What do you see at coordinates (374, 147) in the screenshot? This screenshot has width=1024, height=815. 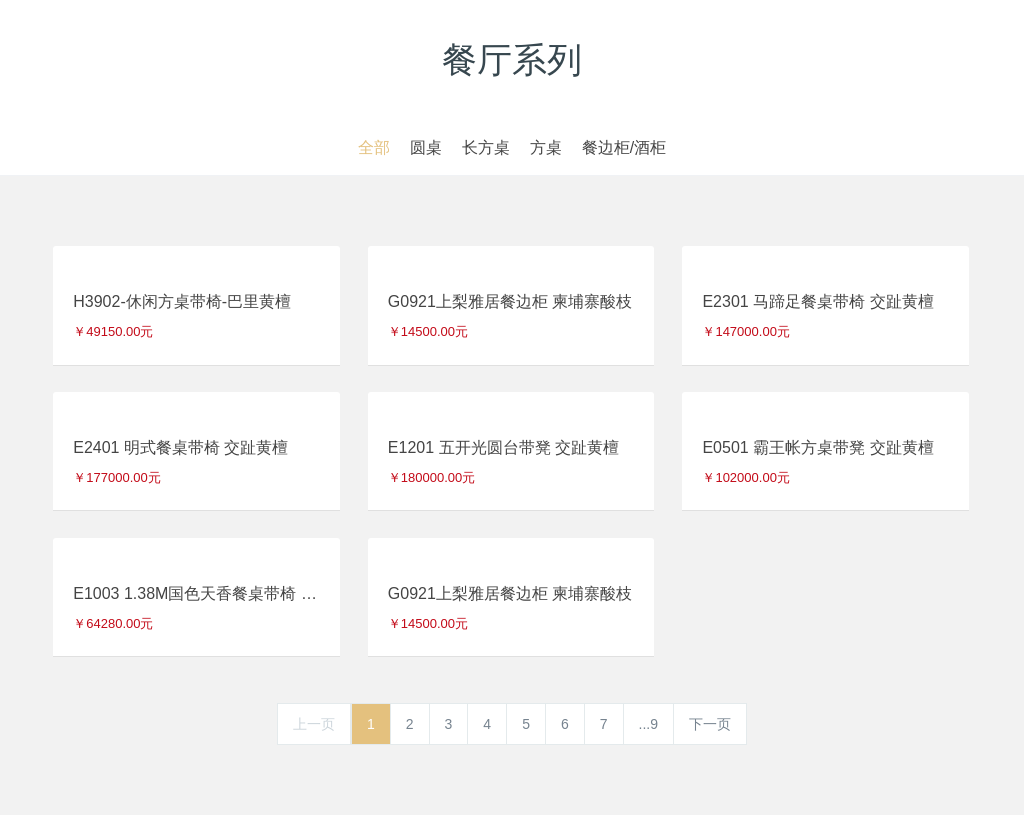 I see `全部` at bounding box center [374, 147].